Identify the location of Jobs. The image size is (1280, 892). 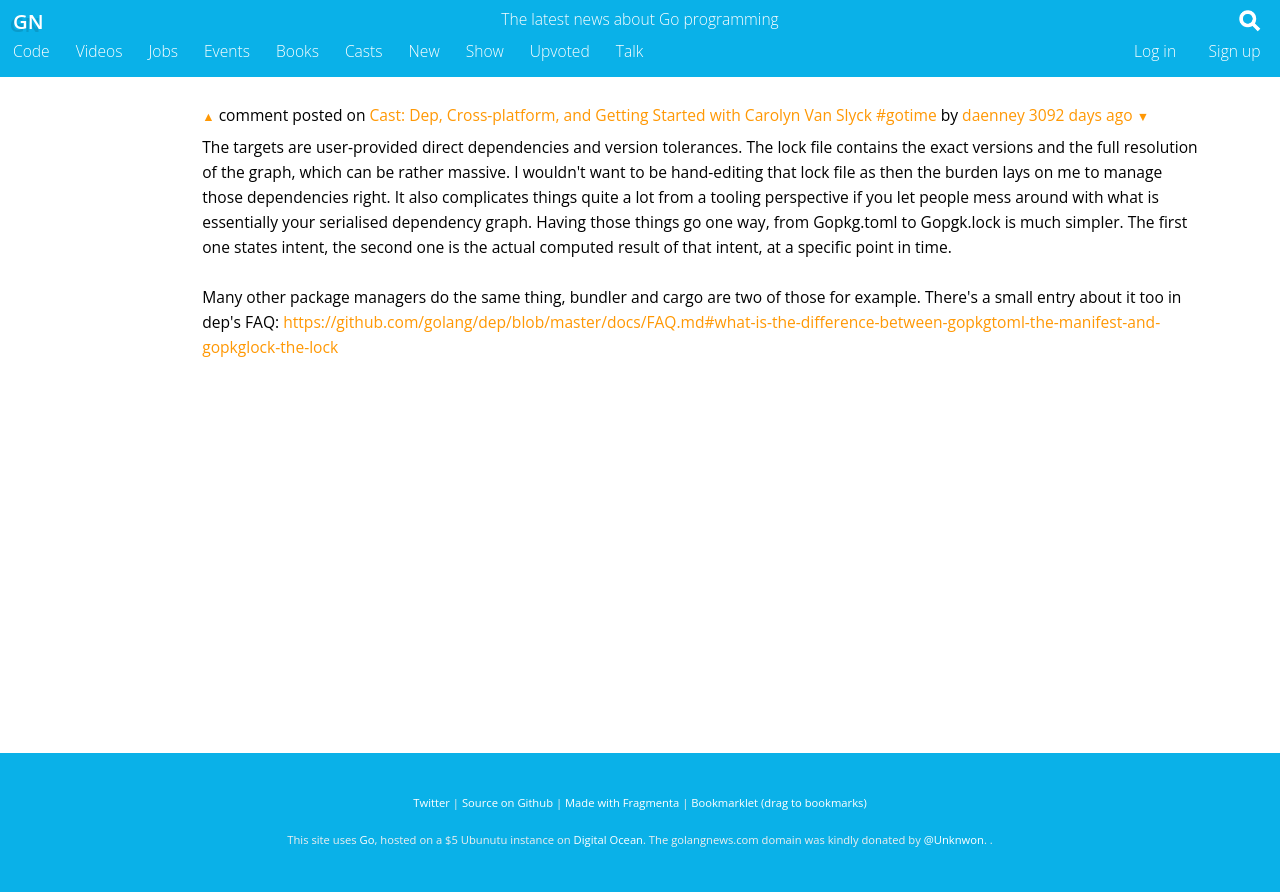
(163, 51).